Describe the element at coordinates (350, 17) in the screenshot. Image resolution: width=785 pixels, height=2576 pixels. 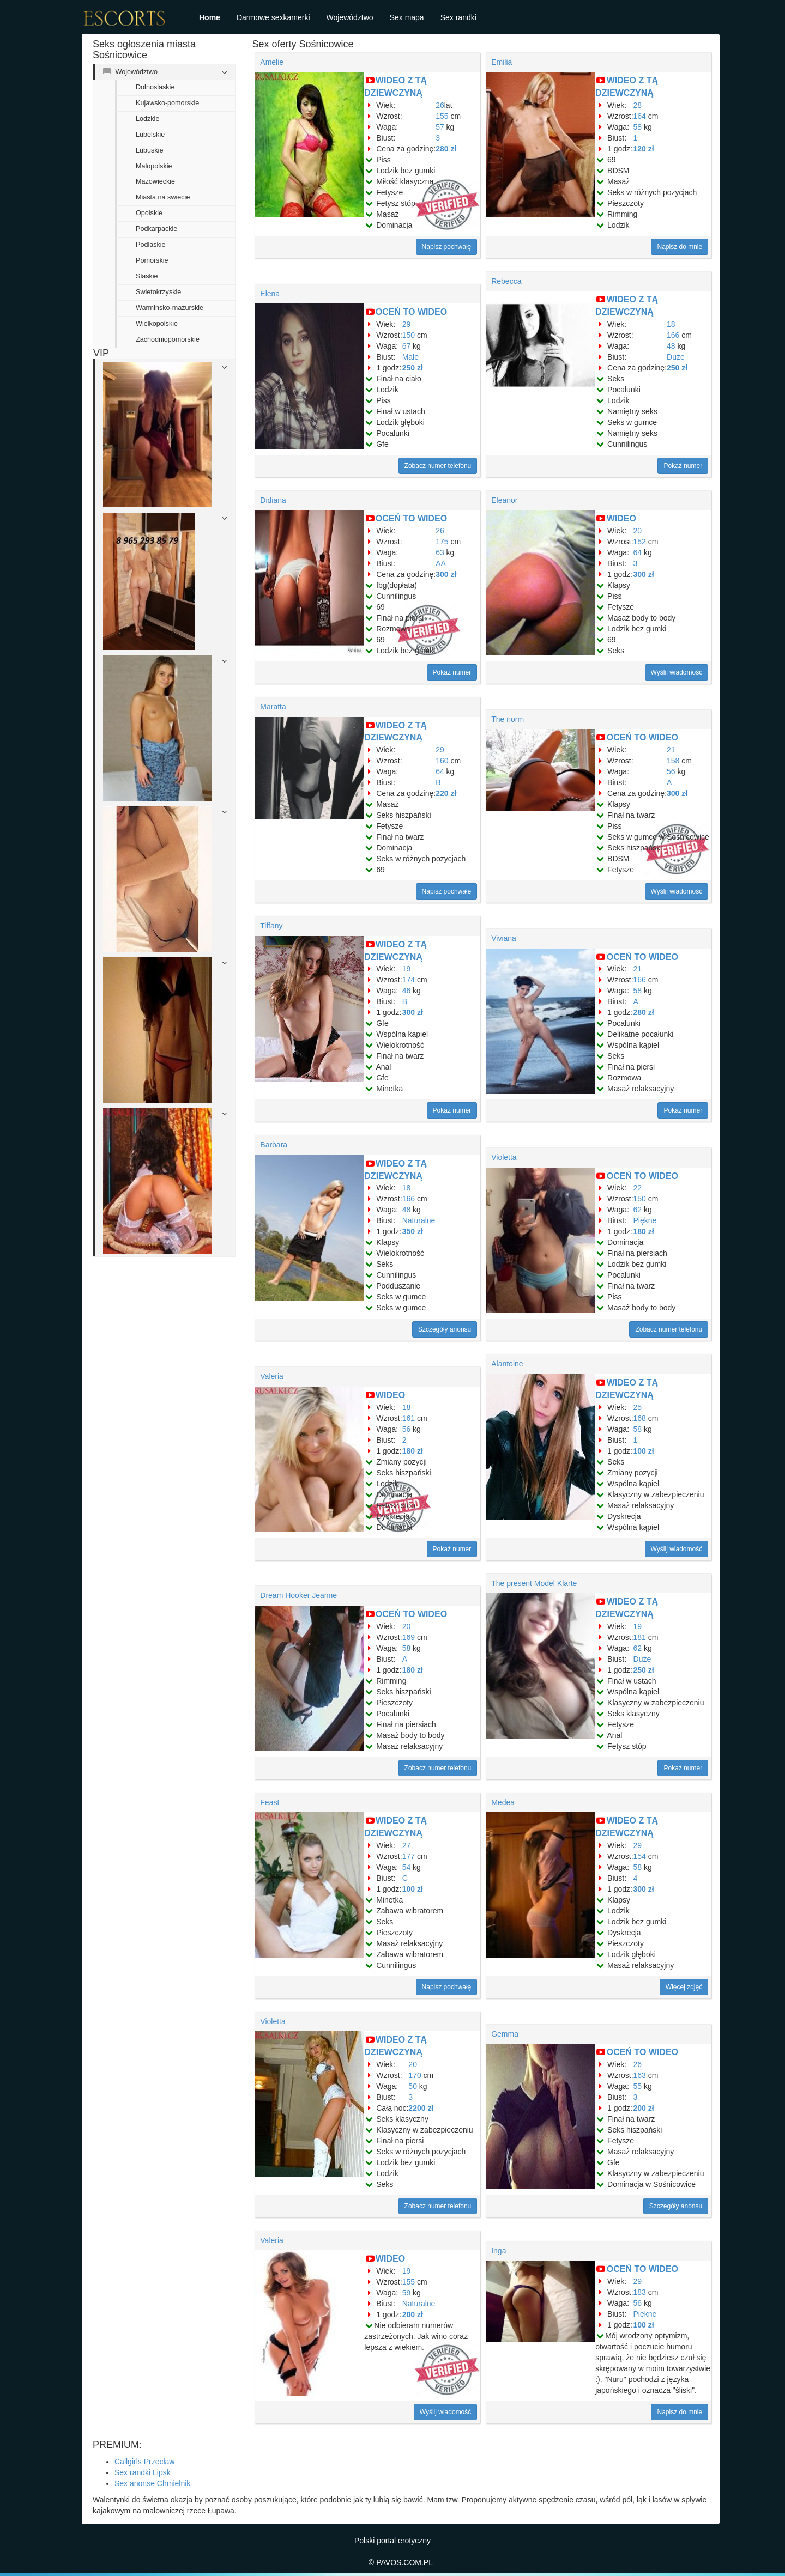
I see `Województwo` at that location.